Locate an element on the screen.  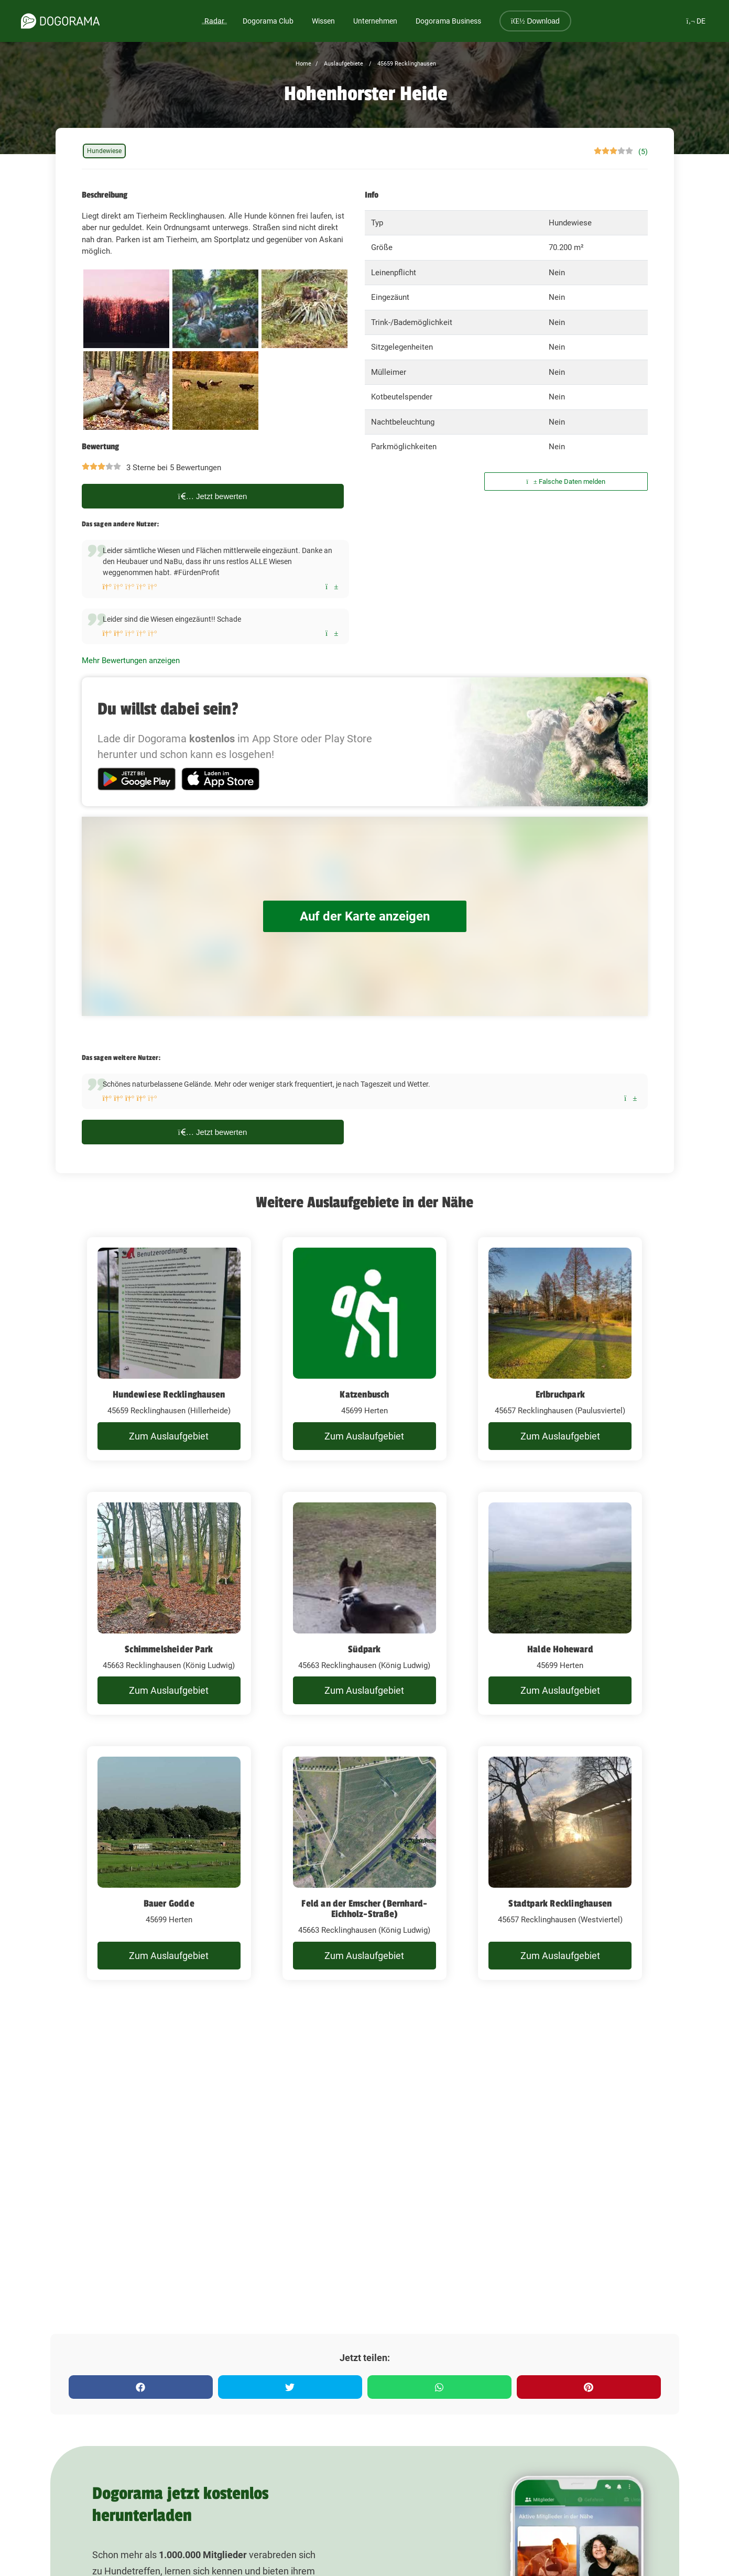
Zum Auslaufgebiet is located at coordinates (169, 1436).